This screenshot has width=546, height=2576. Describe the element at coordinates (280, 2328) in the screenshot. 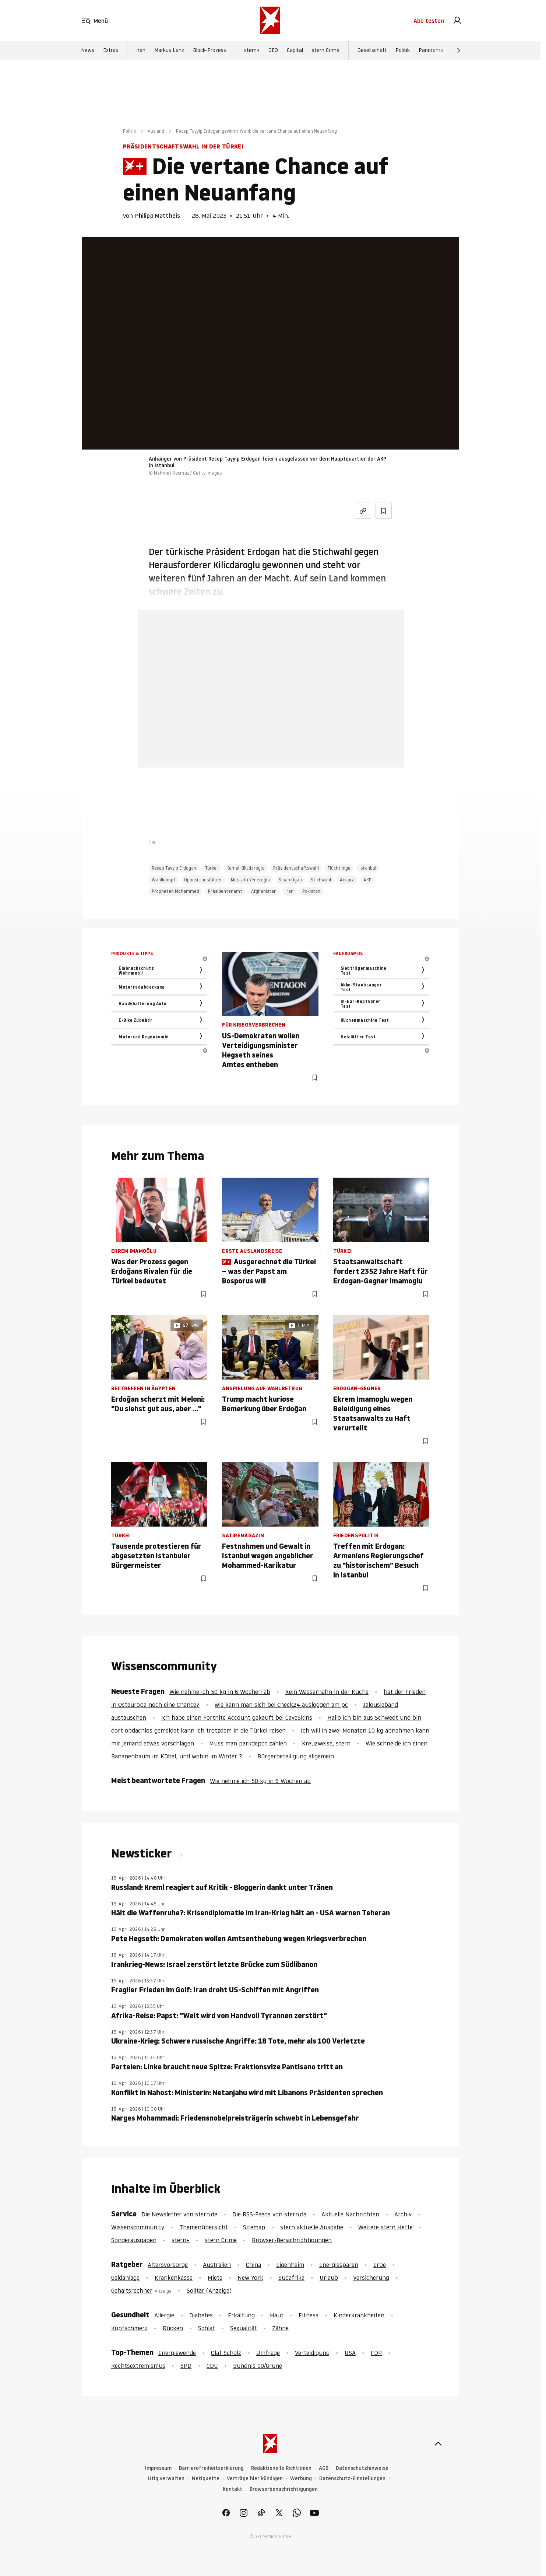

I see `Zähne` at that location.